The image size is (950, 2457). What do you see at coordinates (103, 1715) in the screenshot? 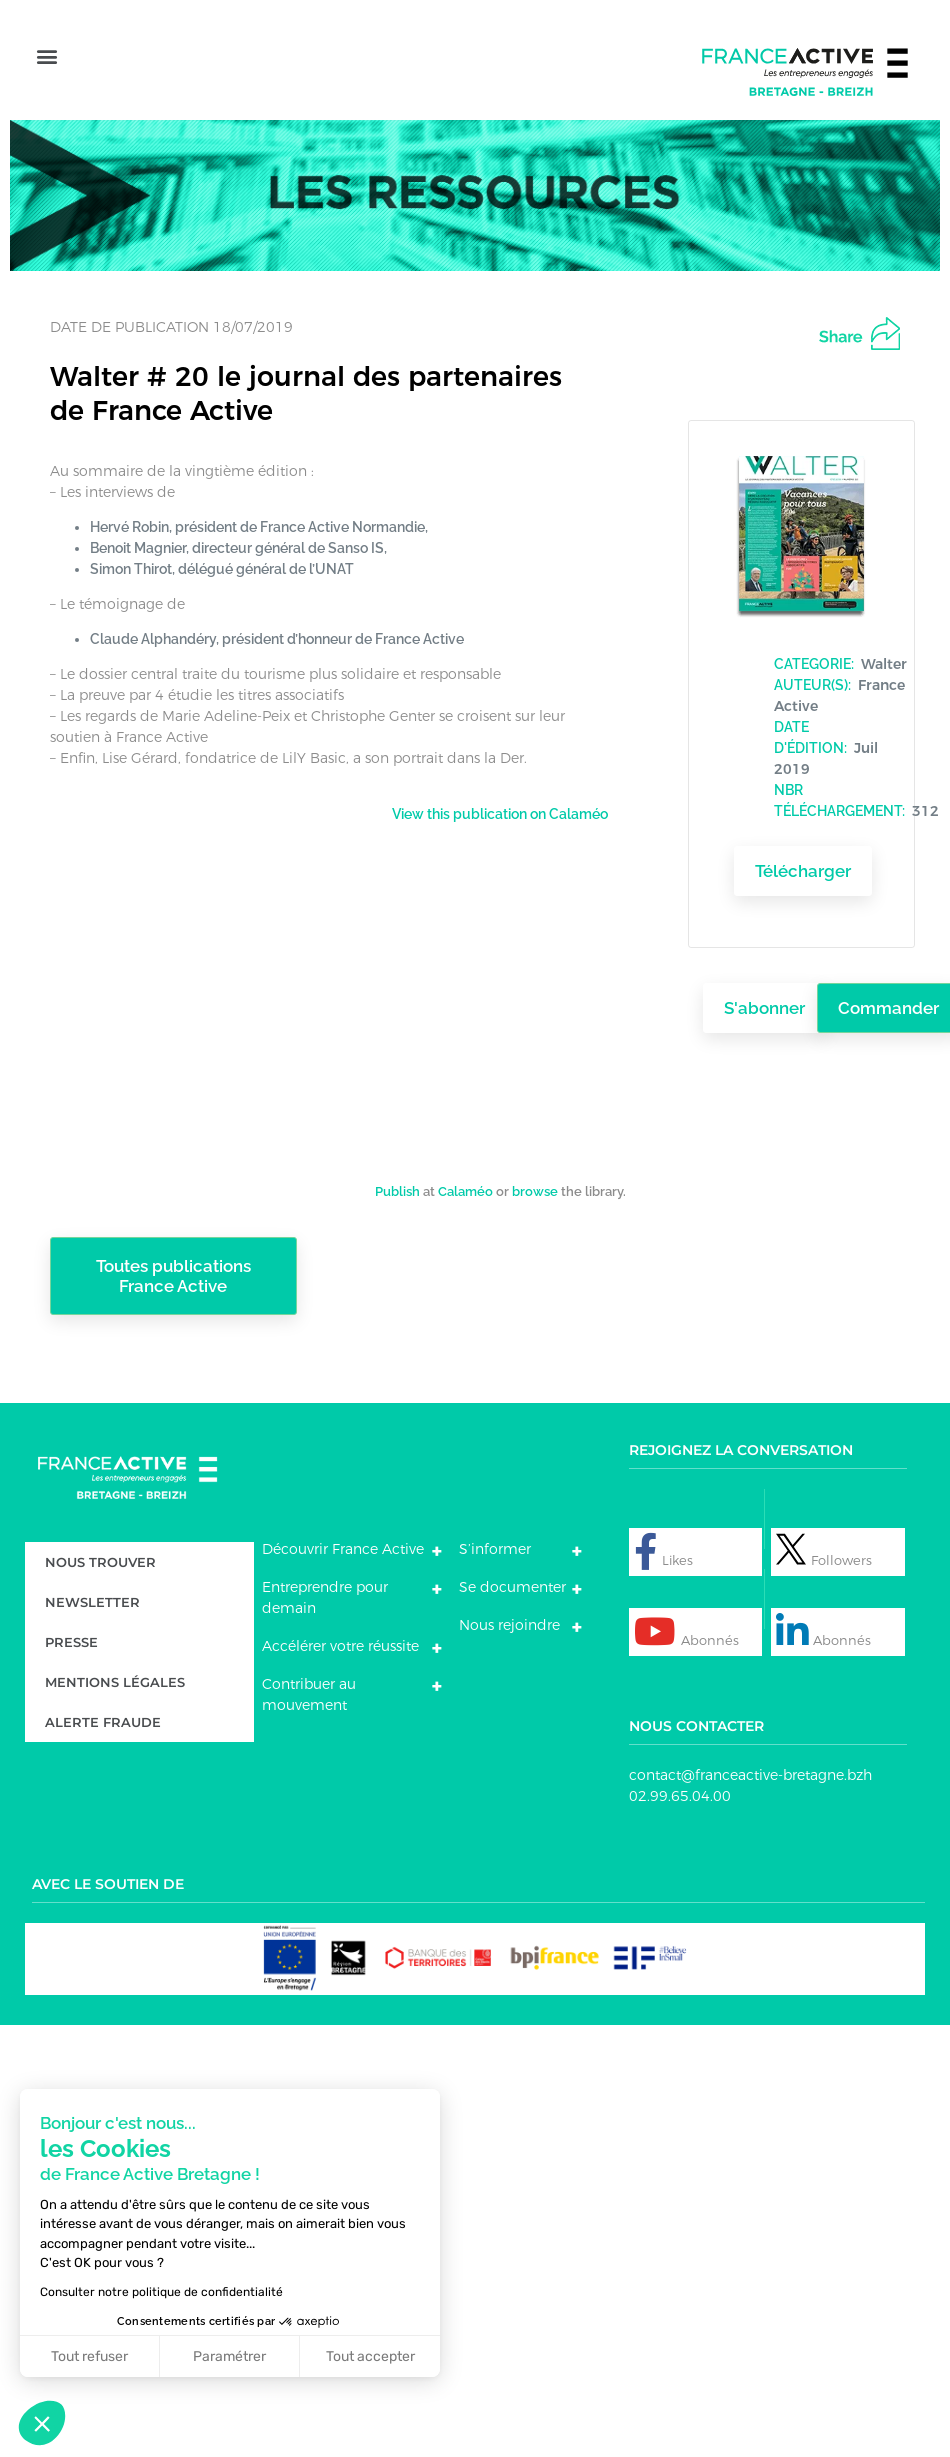
I see `Alerte fraude` at bounding box center [103, 1715].